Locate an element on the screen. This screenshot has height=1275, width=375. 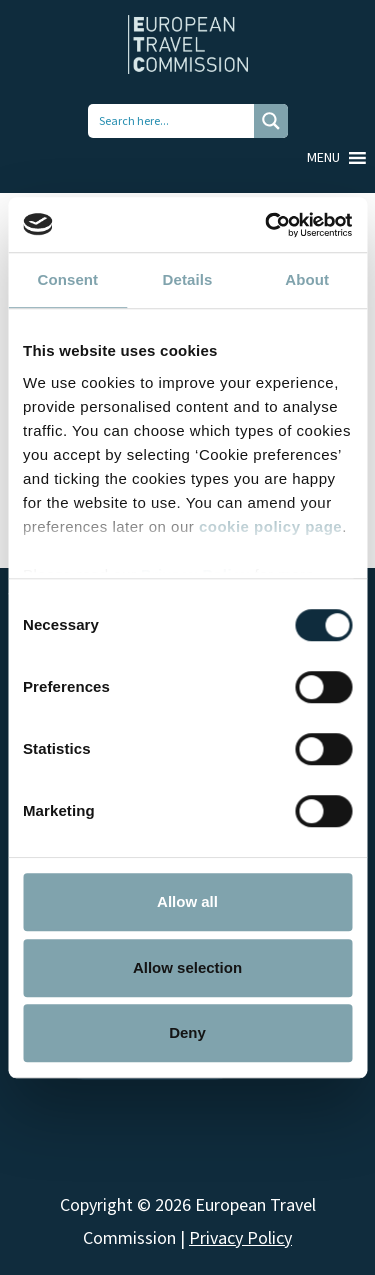
Consent [tab] is located at coordinates (67, 279).